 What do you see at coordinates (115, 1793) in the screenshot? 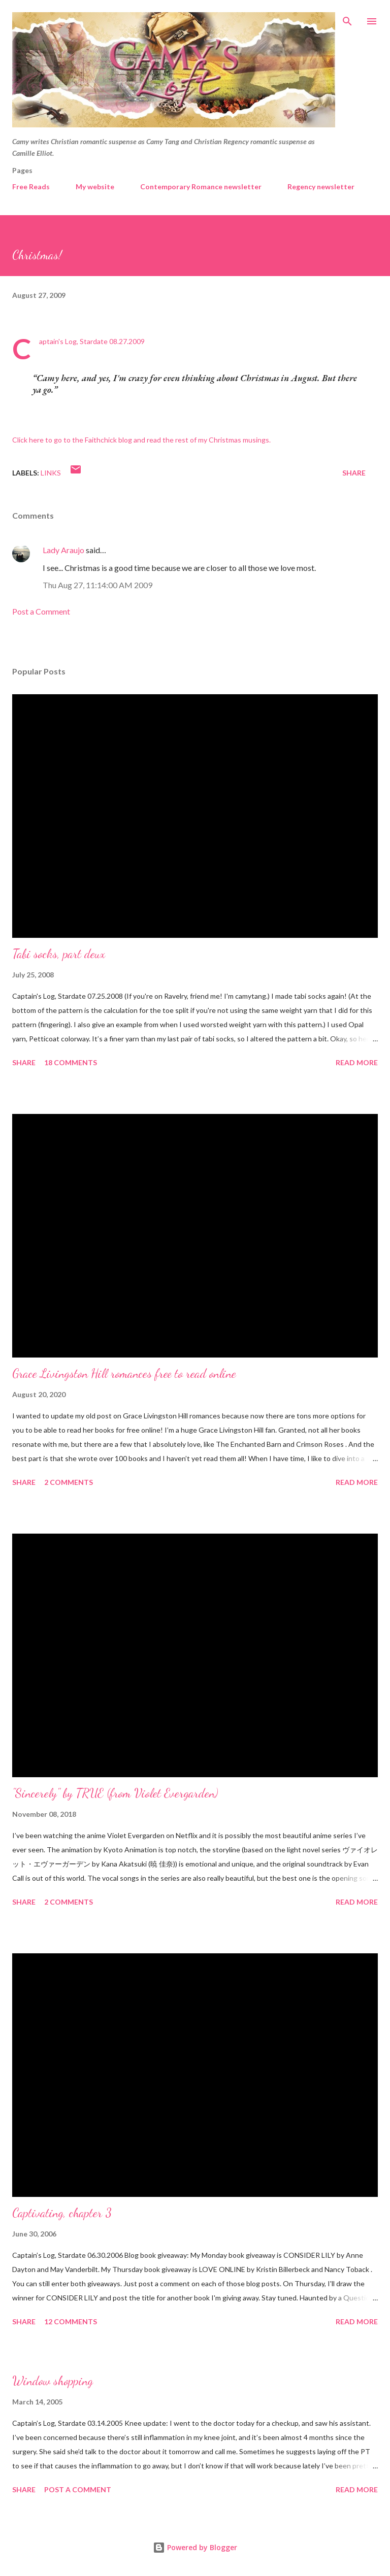
I see `"Sincerely" by TRUE (from Violet Evergarden)` at bounding box center [115, 1793].